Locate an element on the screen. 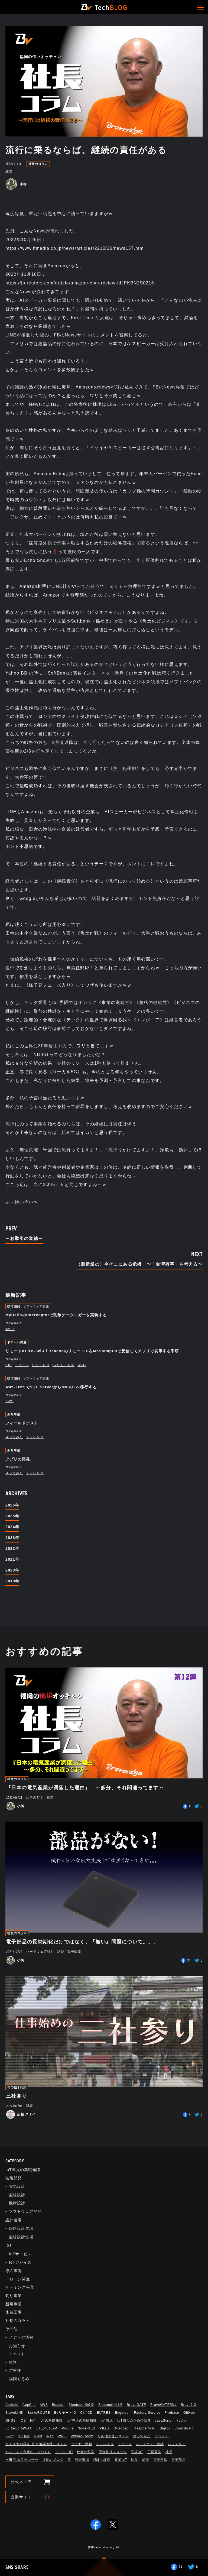 The width and height of the screenshot is (208, 2576). 水田用 水位センサー is located at coordinates (21, 2459).